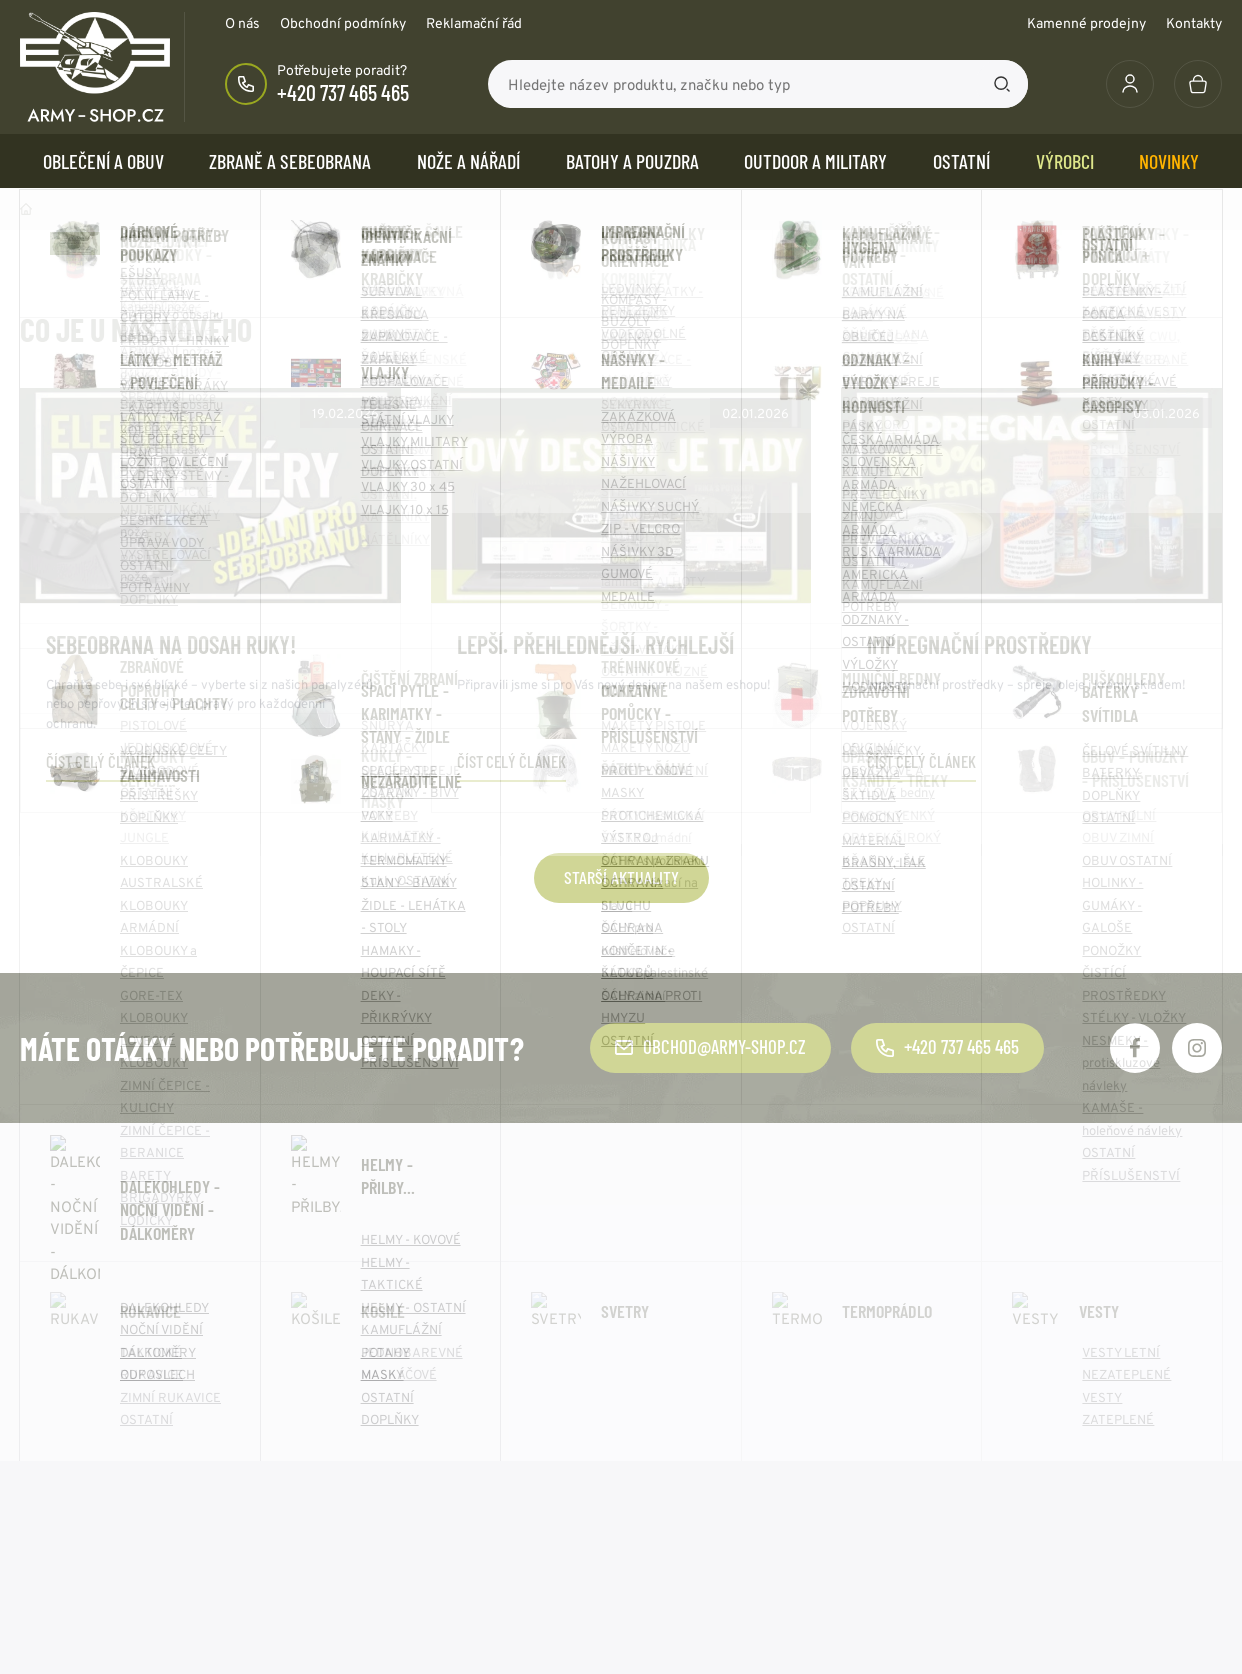 The height and width of the screenshot is (1674, 1242). Describe the element at coordinates (343, 92) in the screenshot. I see `+420 737 465 465` at that location.